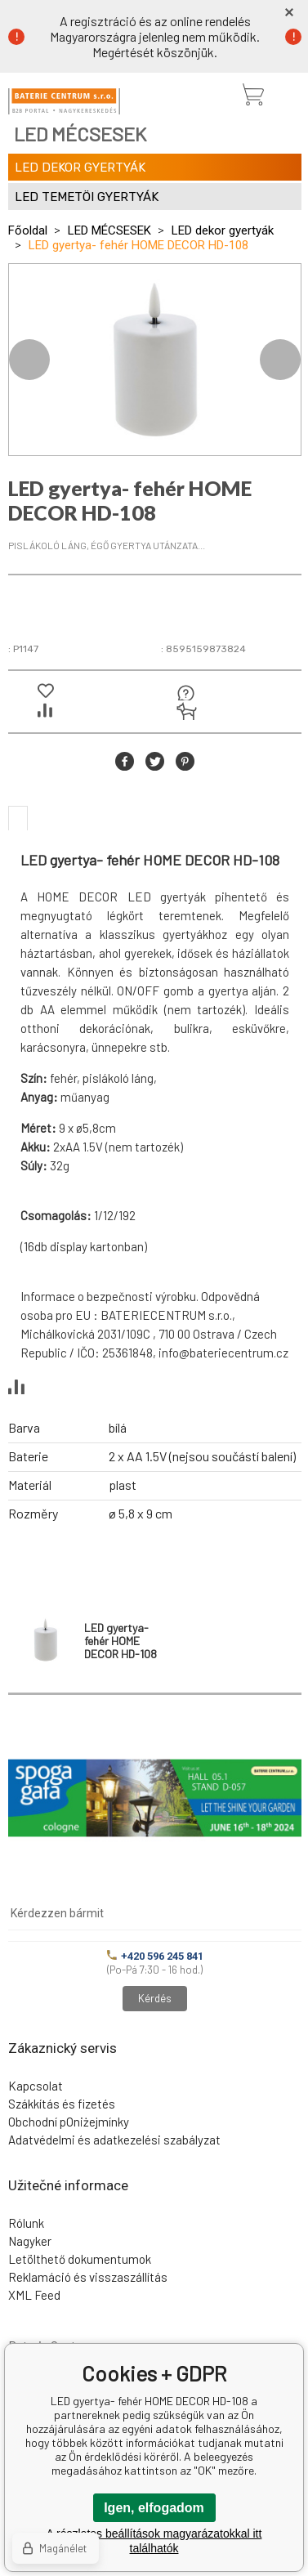  I want to click on Obchodní pOniżejmínky, so click(68, 2121).